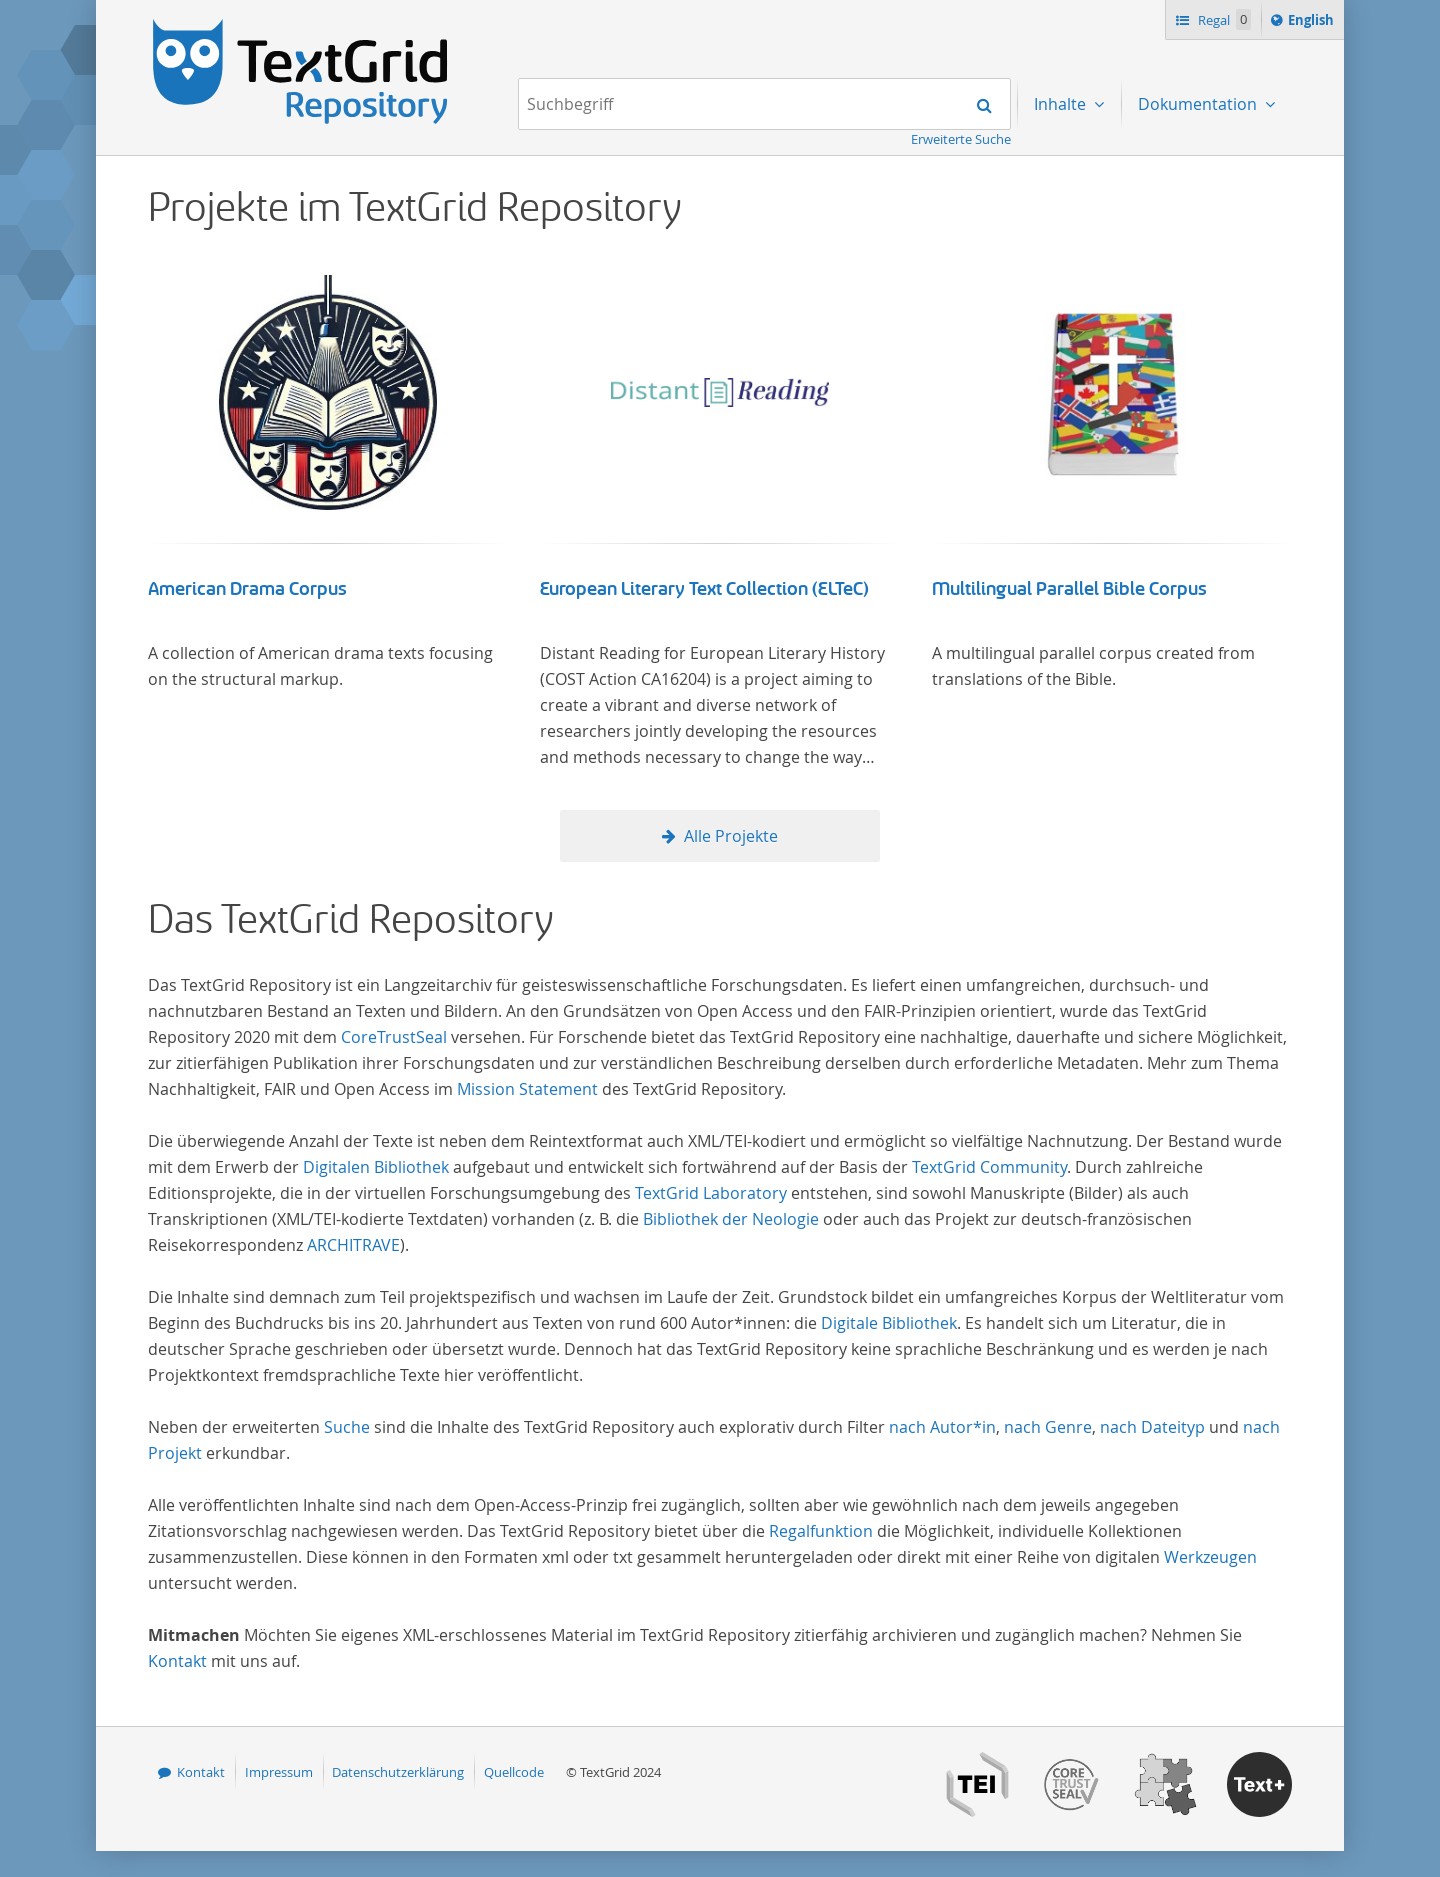 This screenshot has width=1440, height=1877. Describe the element at coordinates (1314, 23) in the screenshot. I see `English` at that location.